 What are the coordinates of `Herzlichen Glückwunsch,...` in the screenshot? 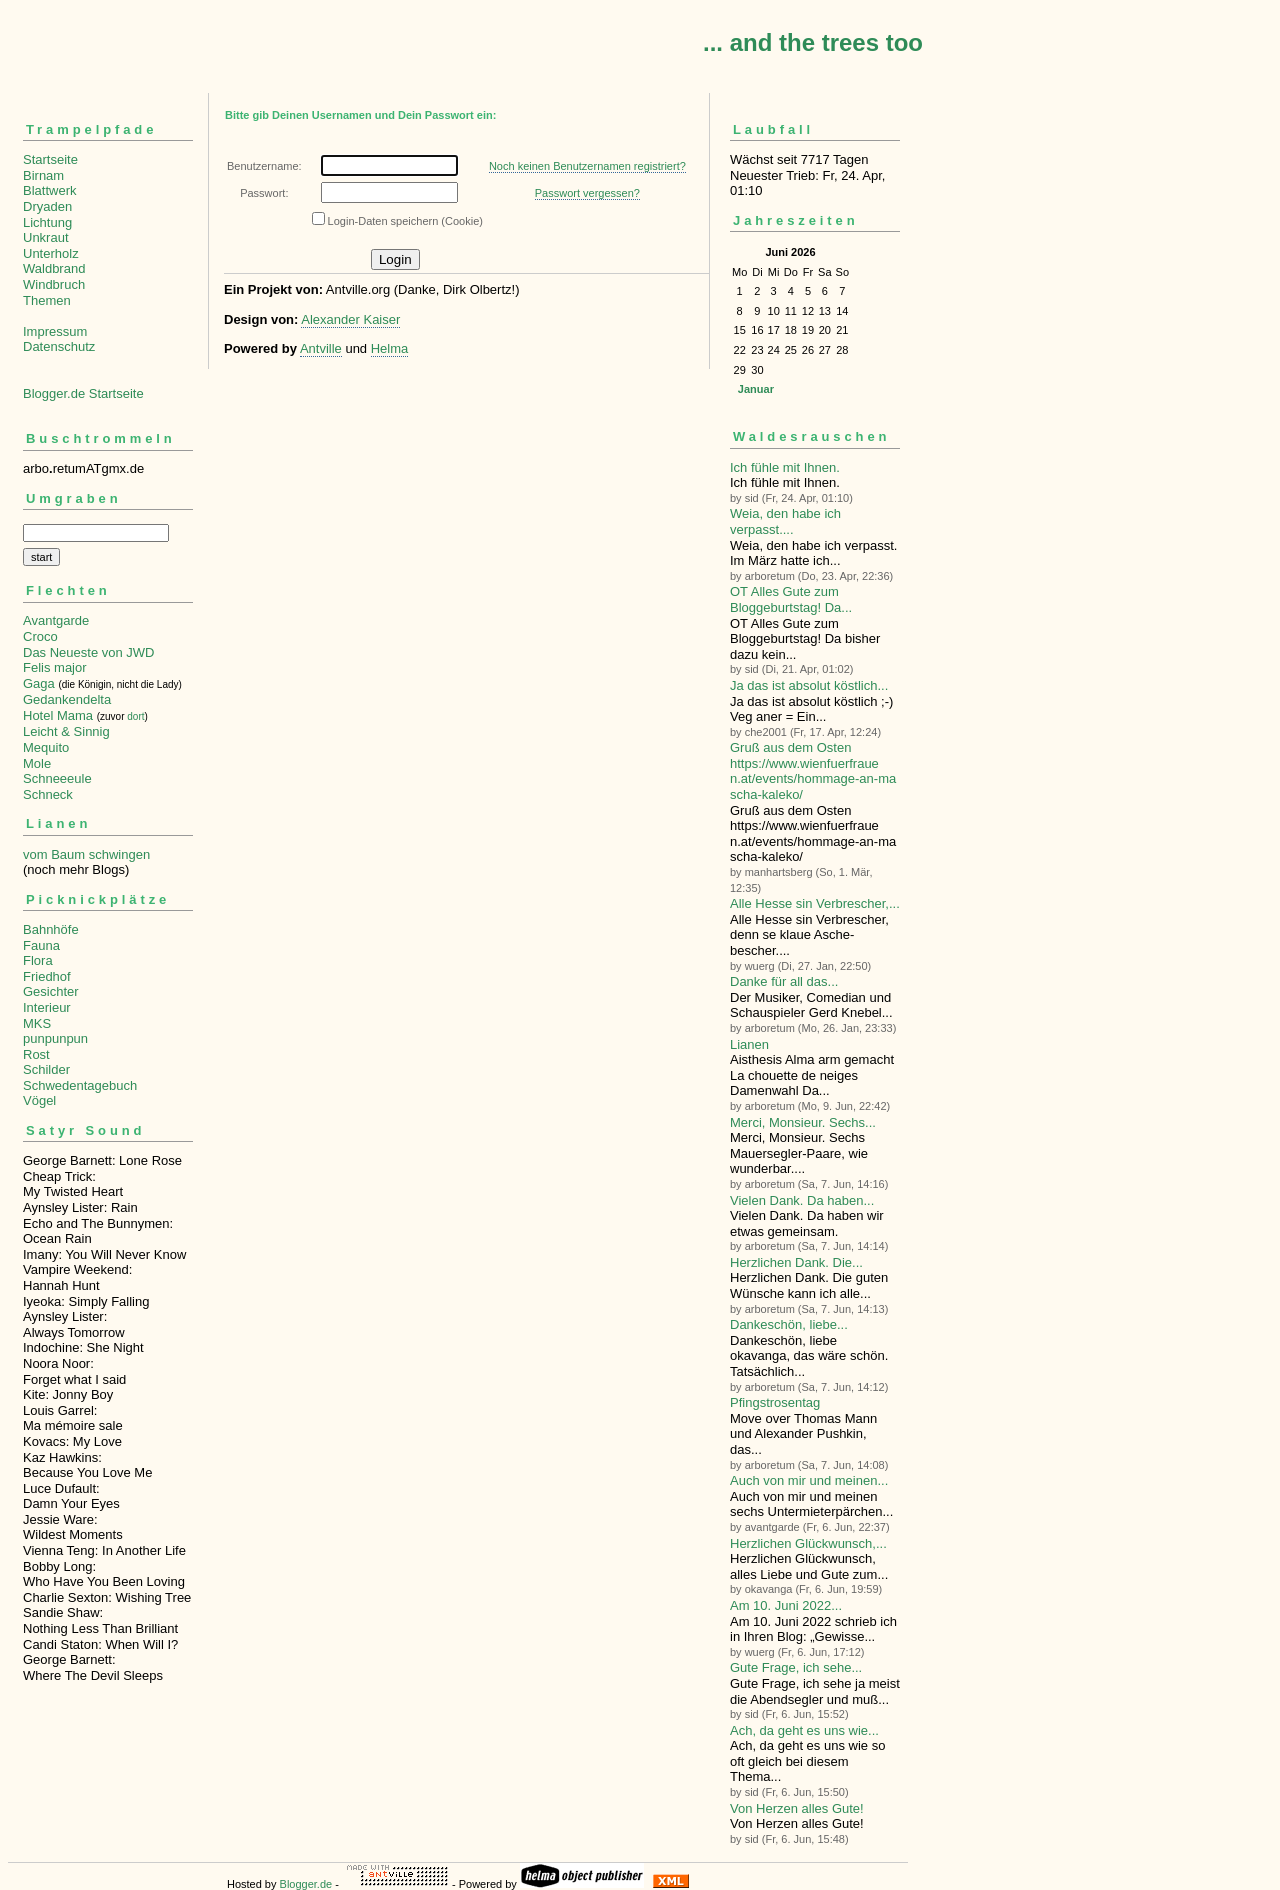 It's located at (808, 1543).